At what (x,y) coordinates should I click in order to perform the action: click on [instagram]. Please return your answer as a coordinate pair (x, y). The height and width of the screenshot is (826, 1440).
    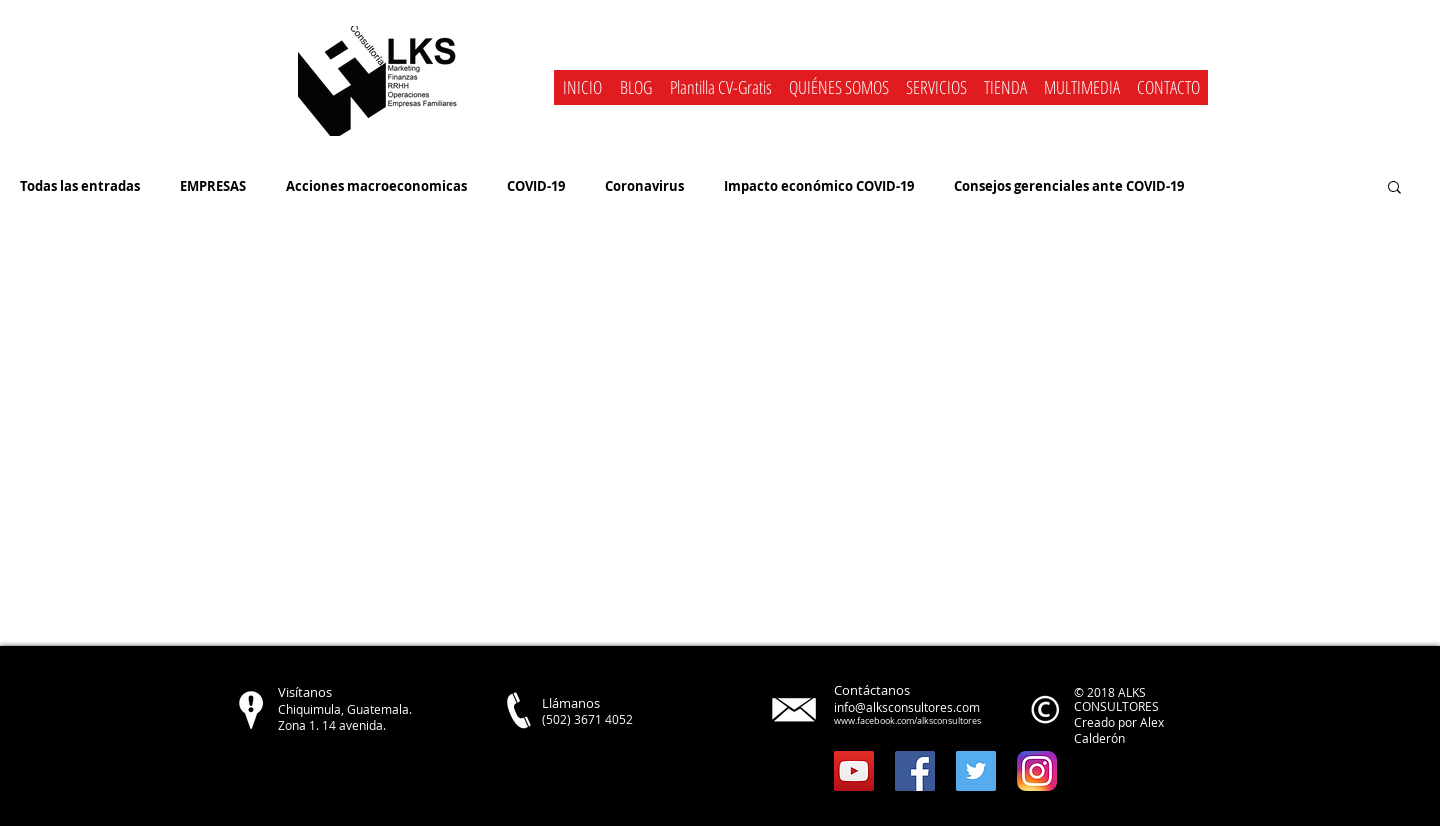
    Looking at the image, I should click on (1037, 771).